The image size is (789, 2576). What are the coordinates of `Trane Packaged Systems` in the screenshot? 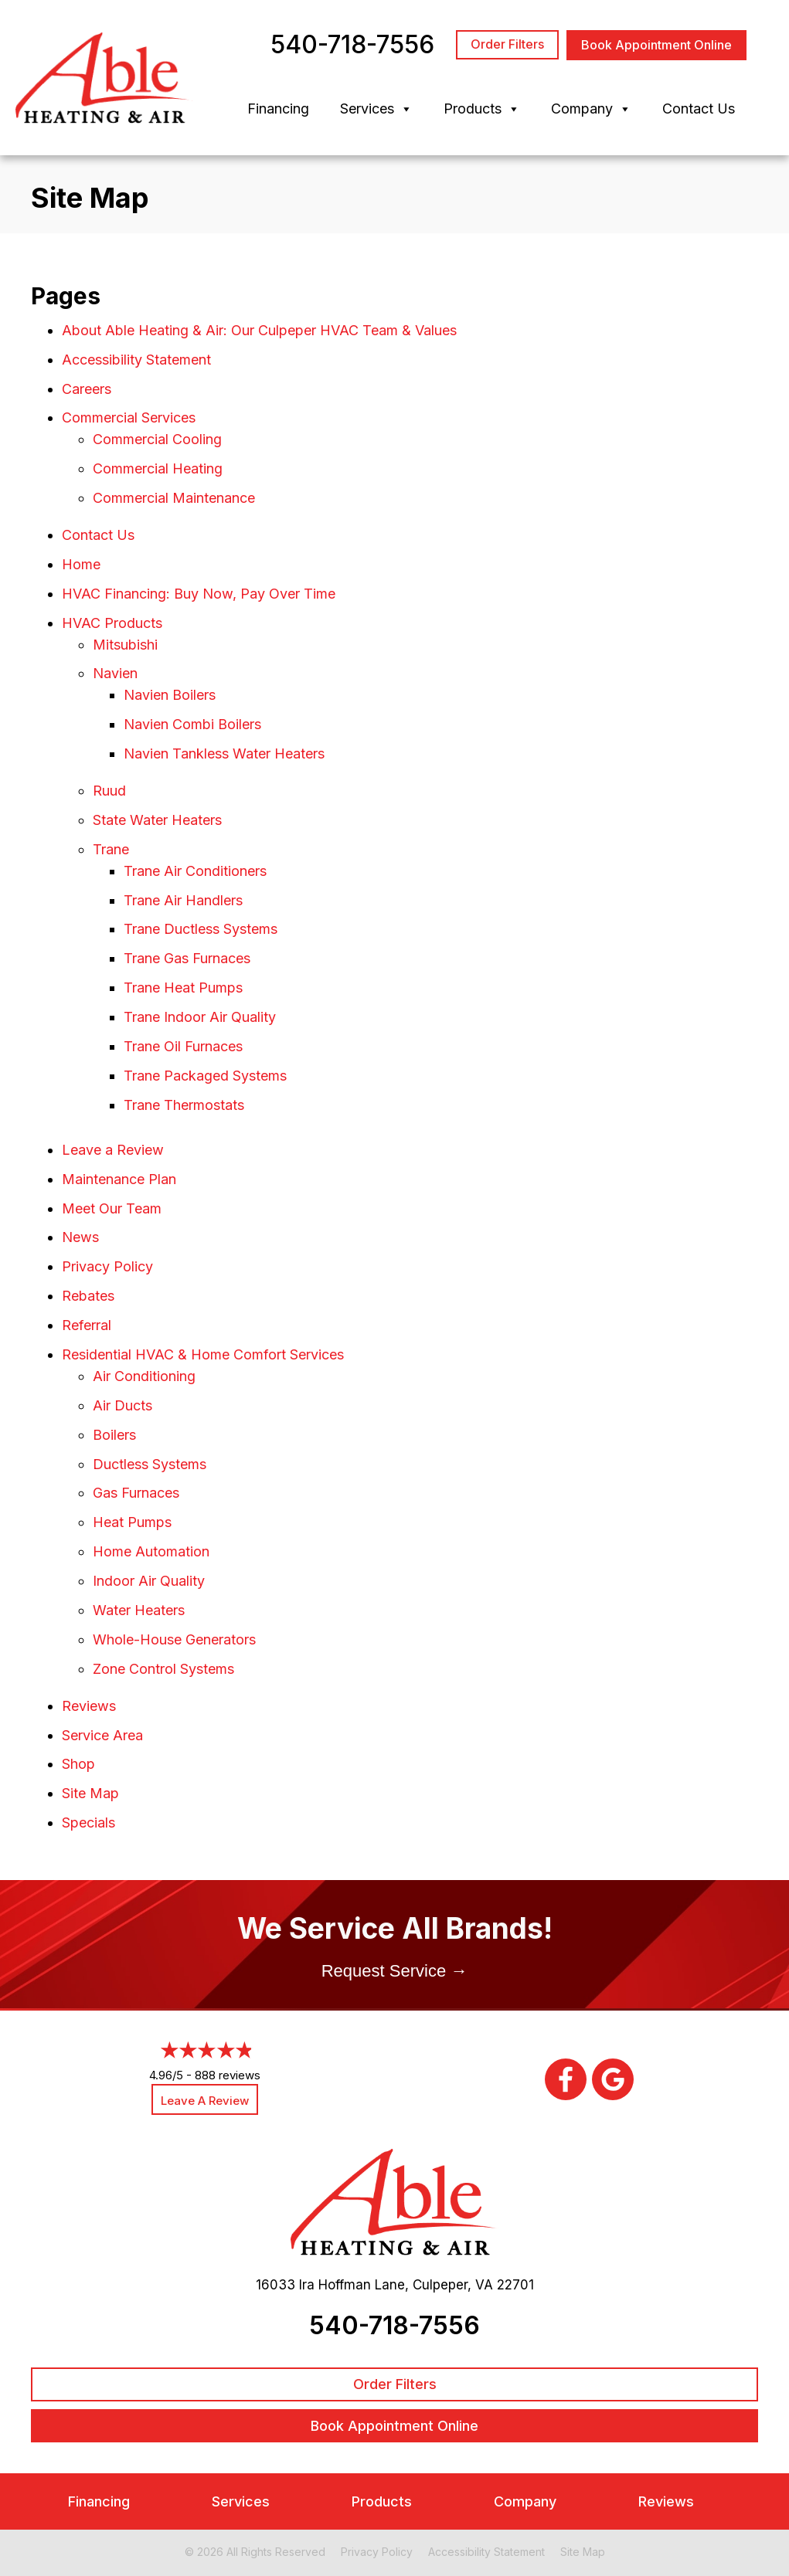 It's located at (205, 1075).